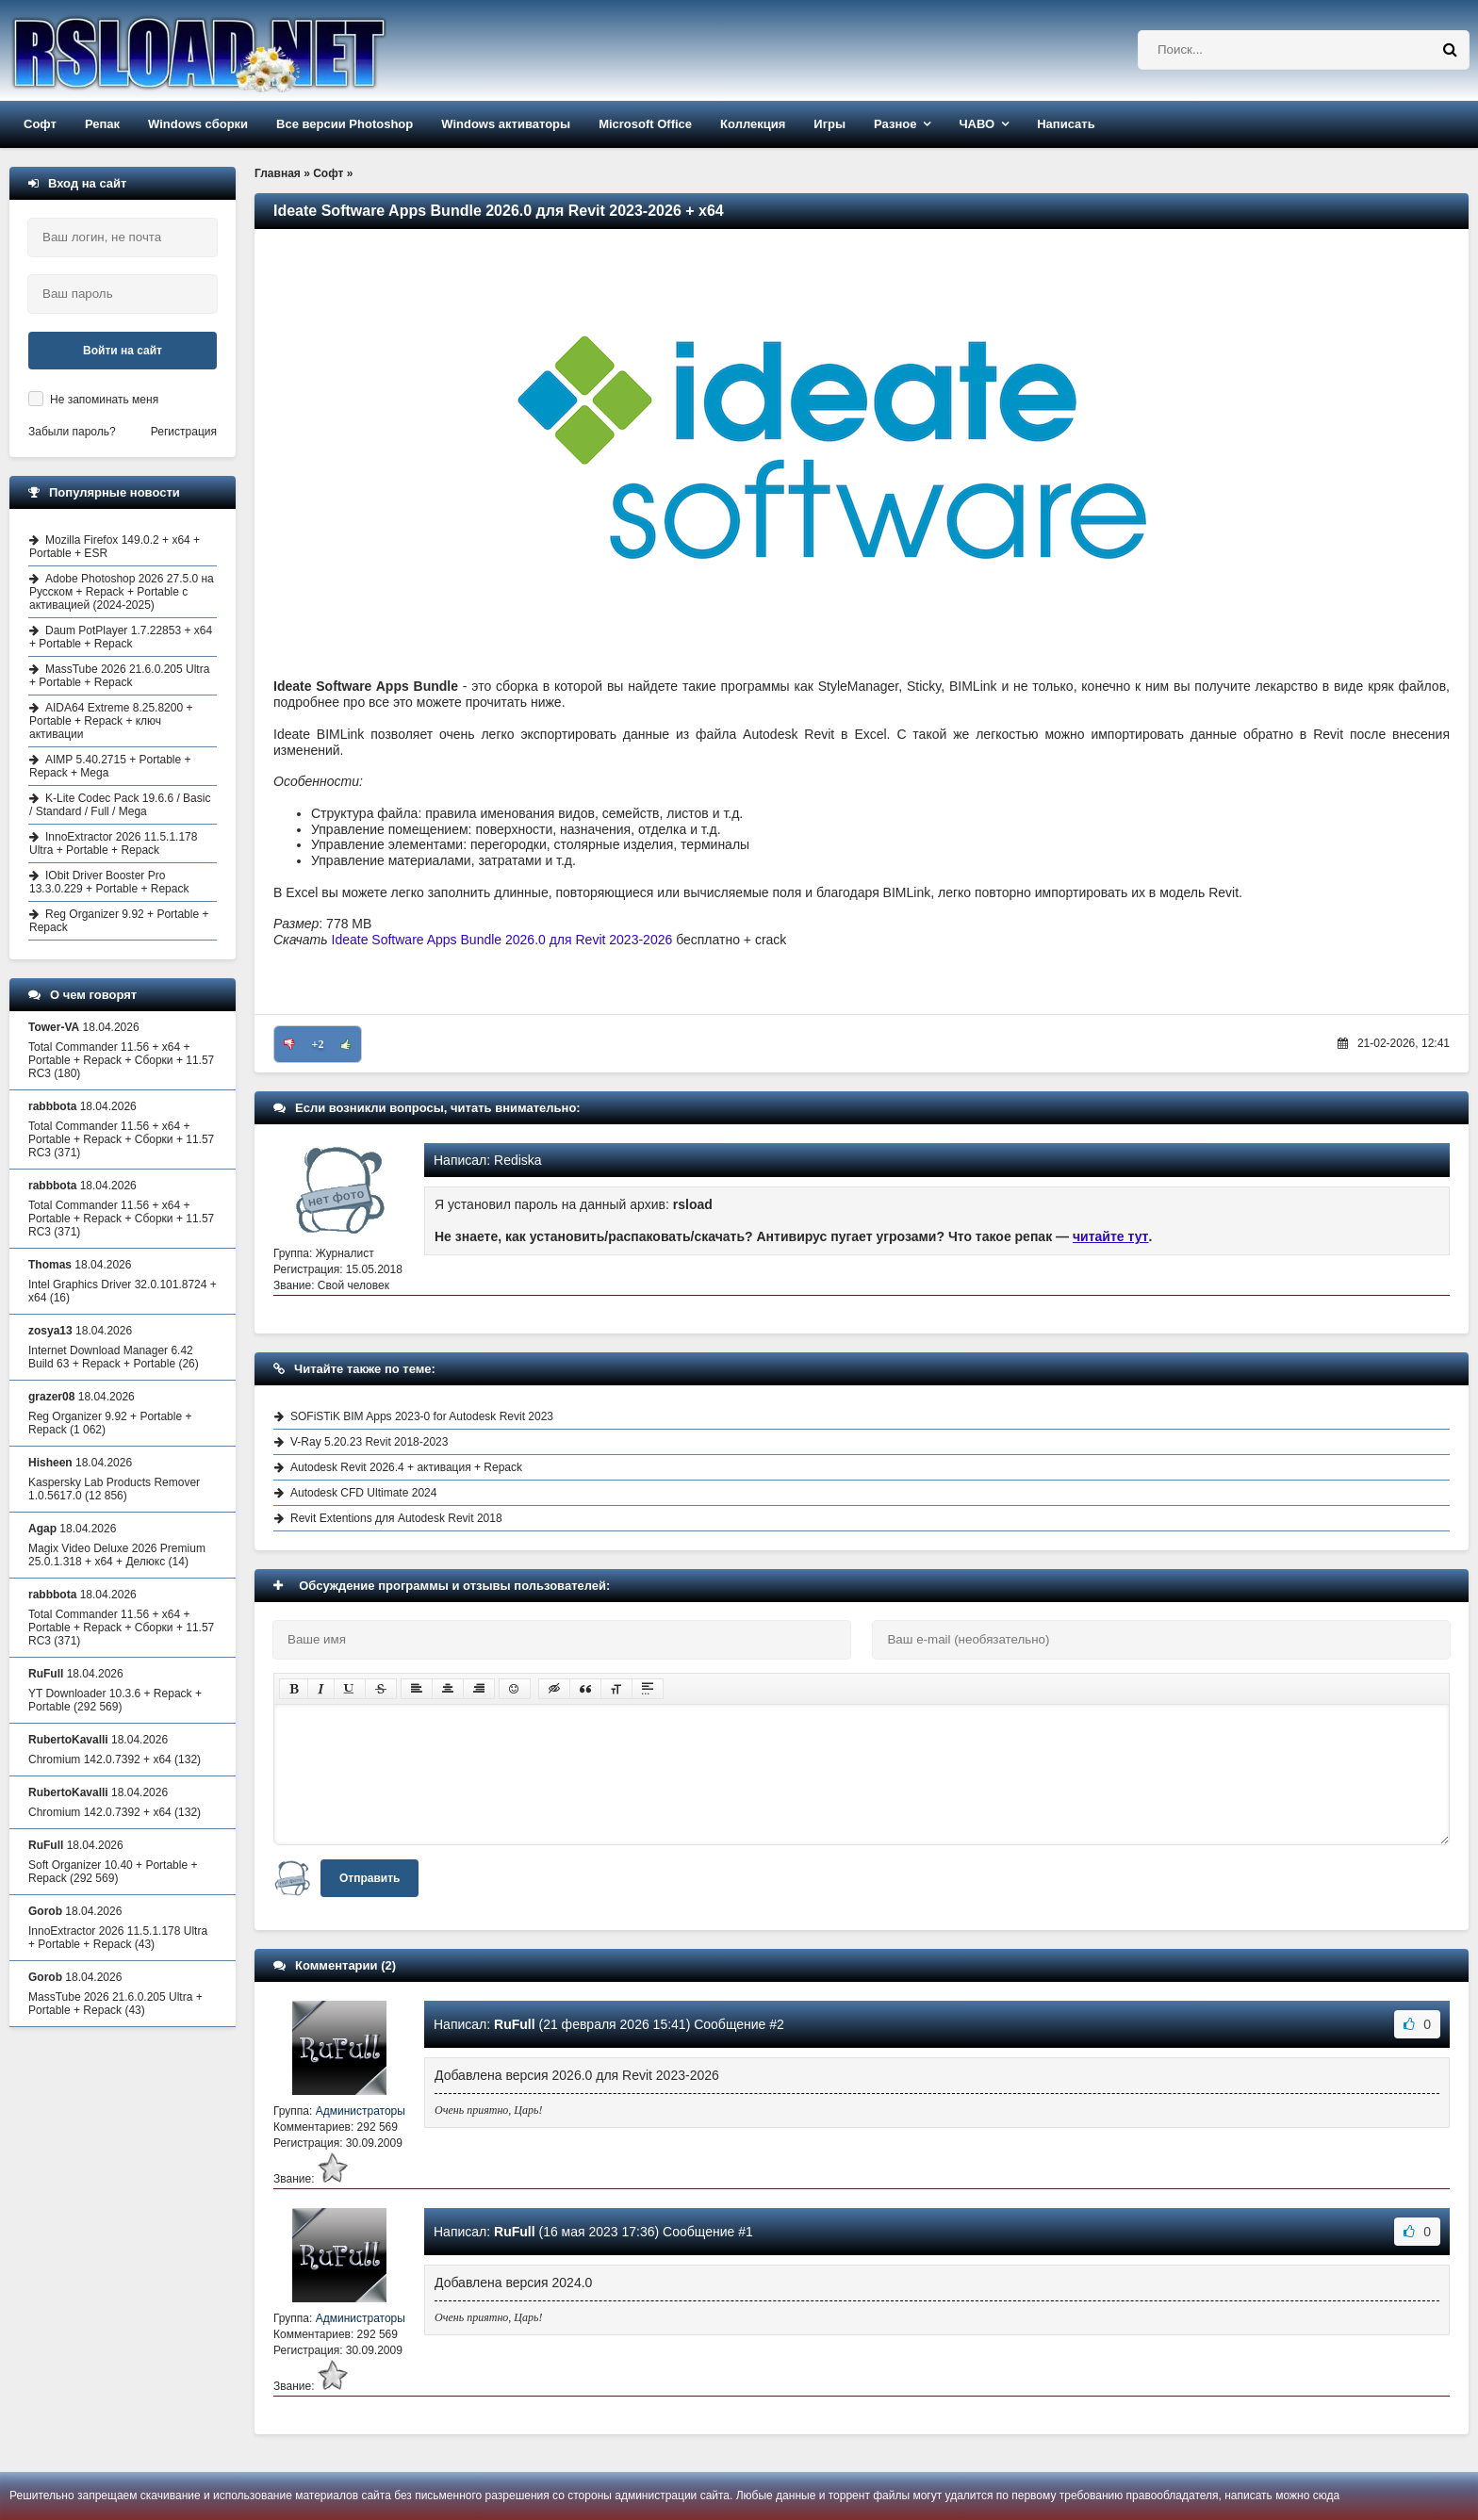 This screenshot has width=1478, height=2520. I want to click on InnoExtractor 2026 11.5.1.178 Ultra + Portable + Repack, so click(113, 843).